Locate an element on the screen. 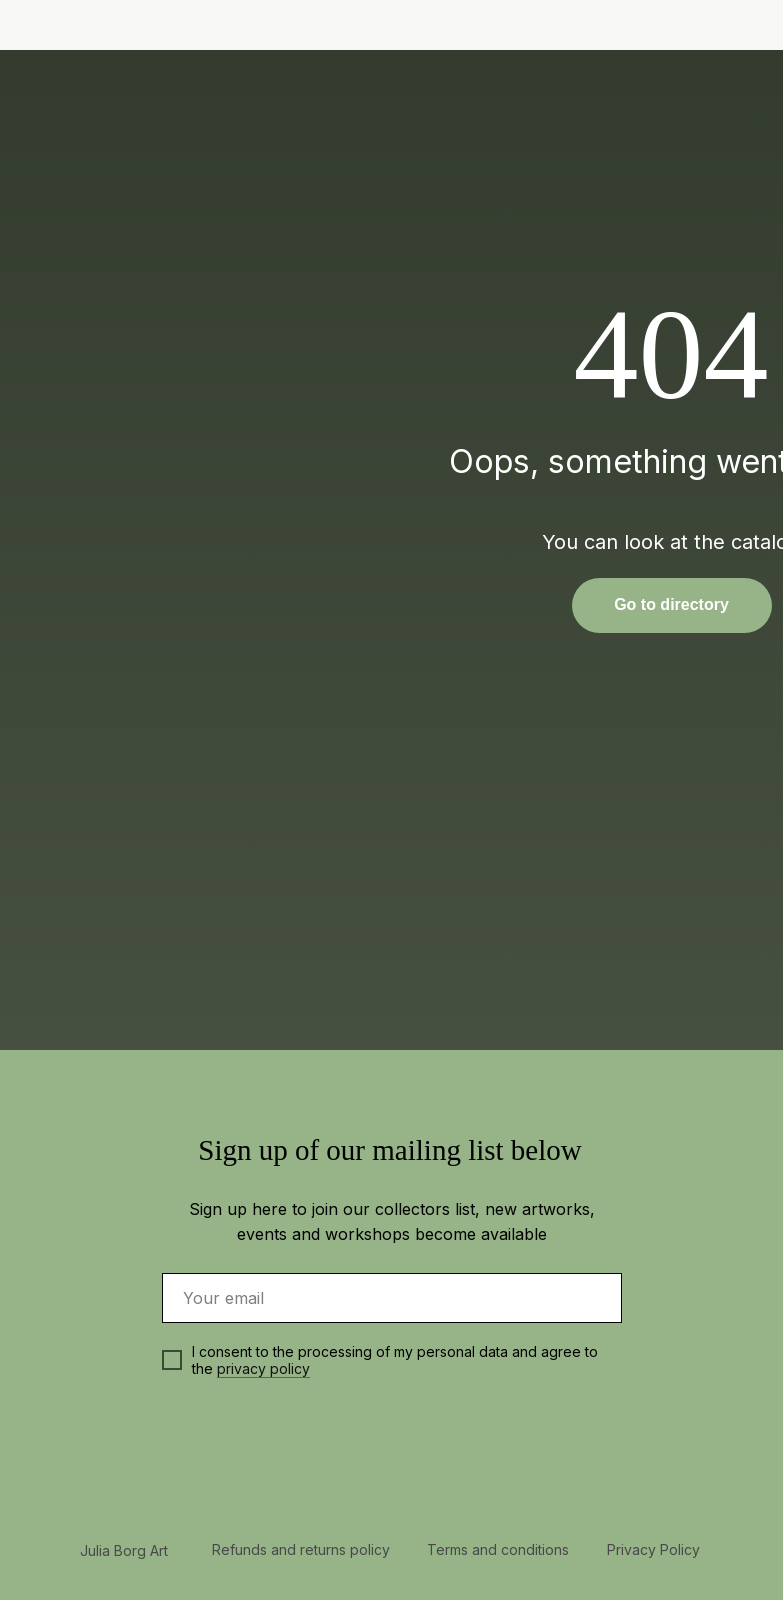 This screenshot has height=1600, width=783. [img] is located at coordinates (689, 26).